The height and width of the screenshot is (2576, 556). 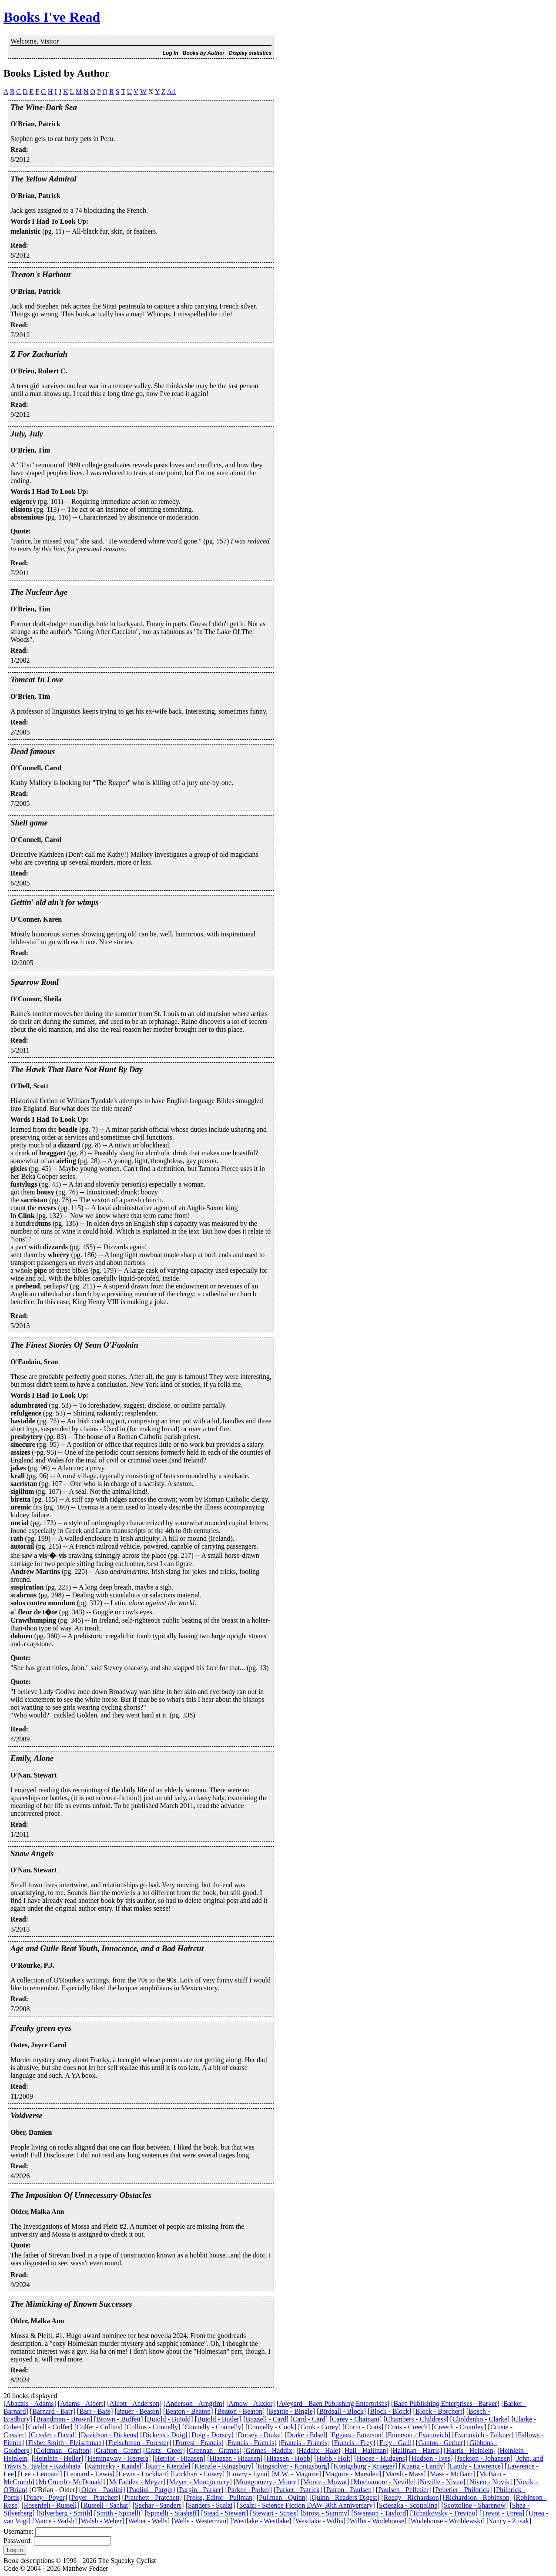 I want to click on Richardson - Robinson], so click(x=478, y=2497).